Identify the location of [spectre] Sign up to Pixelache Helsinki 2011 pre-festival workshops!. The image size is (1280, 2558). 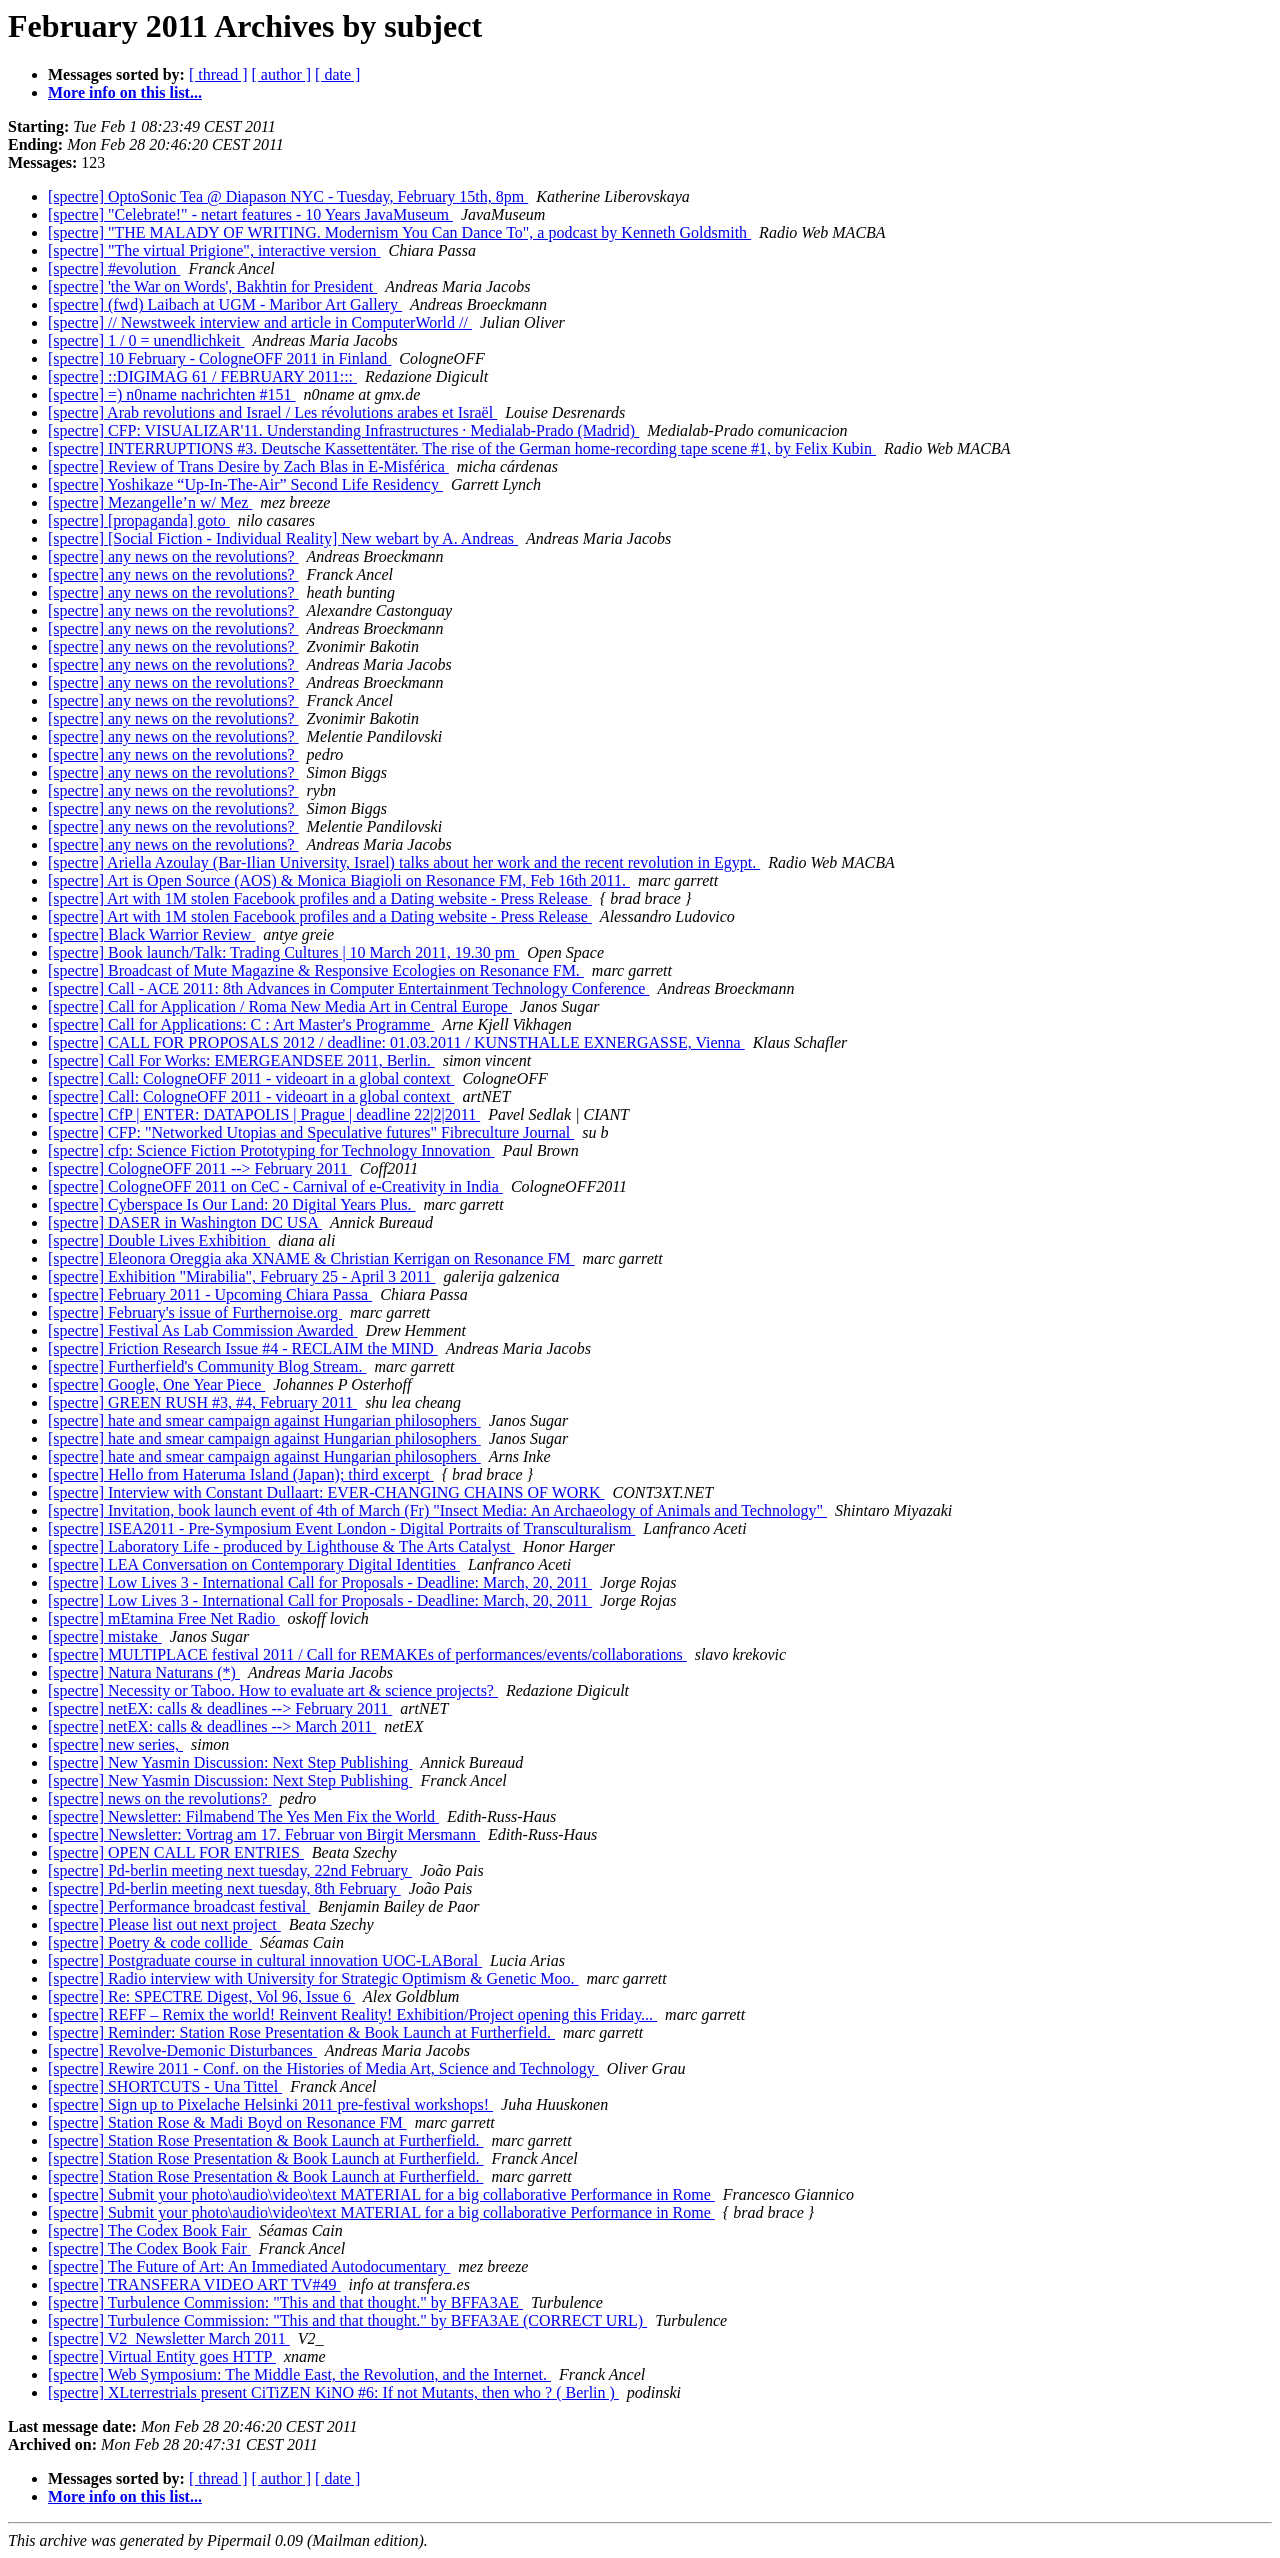
(270, 2104).